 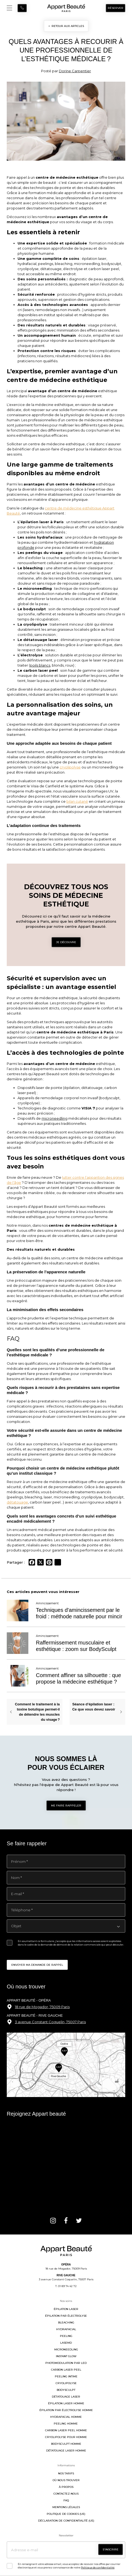 What do you see at coordinates (66, 2376) in the screenshot?
I see `Peeling intime` at bounding box center [66, 2376].